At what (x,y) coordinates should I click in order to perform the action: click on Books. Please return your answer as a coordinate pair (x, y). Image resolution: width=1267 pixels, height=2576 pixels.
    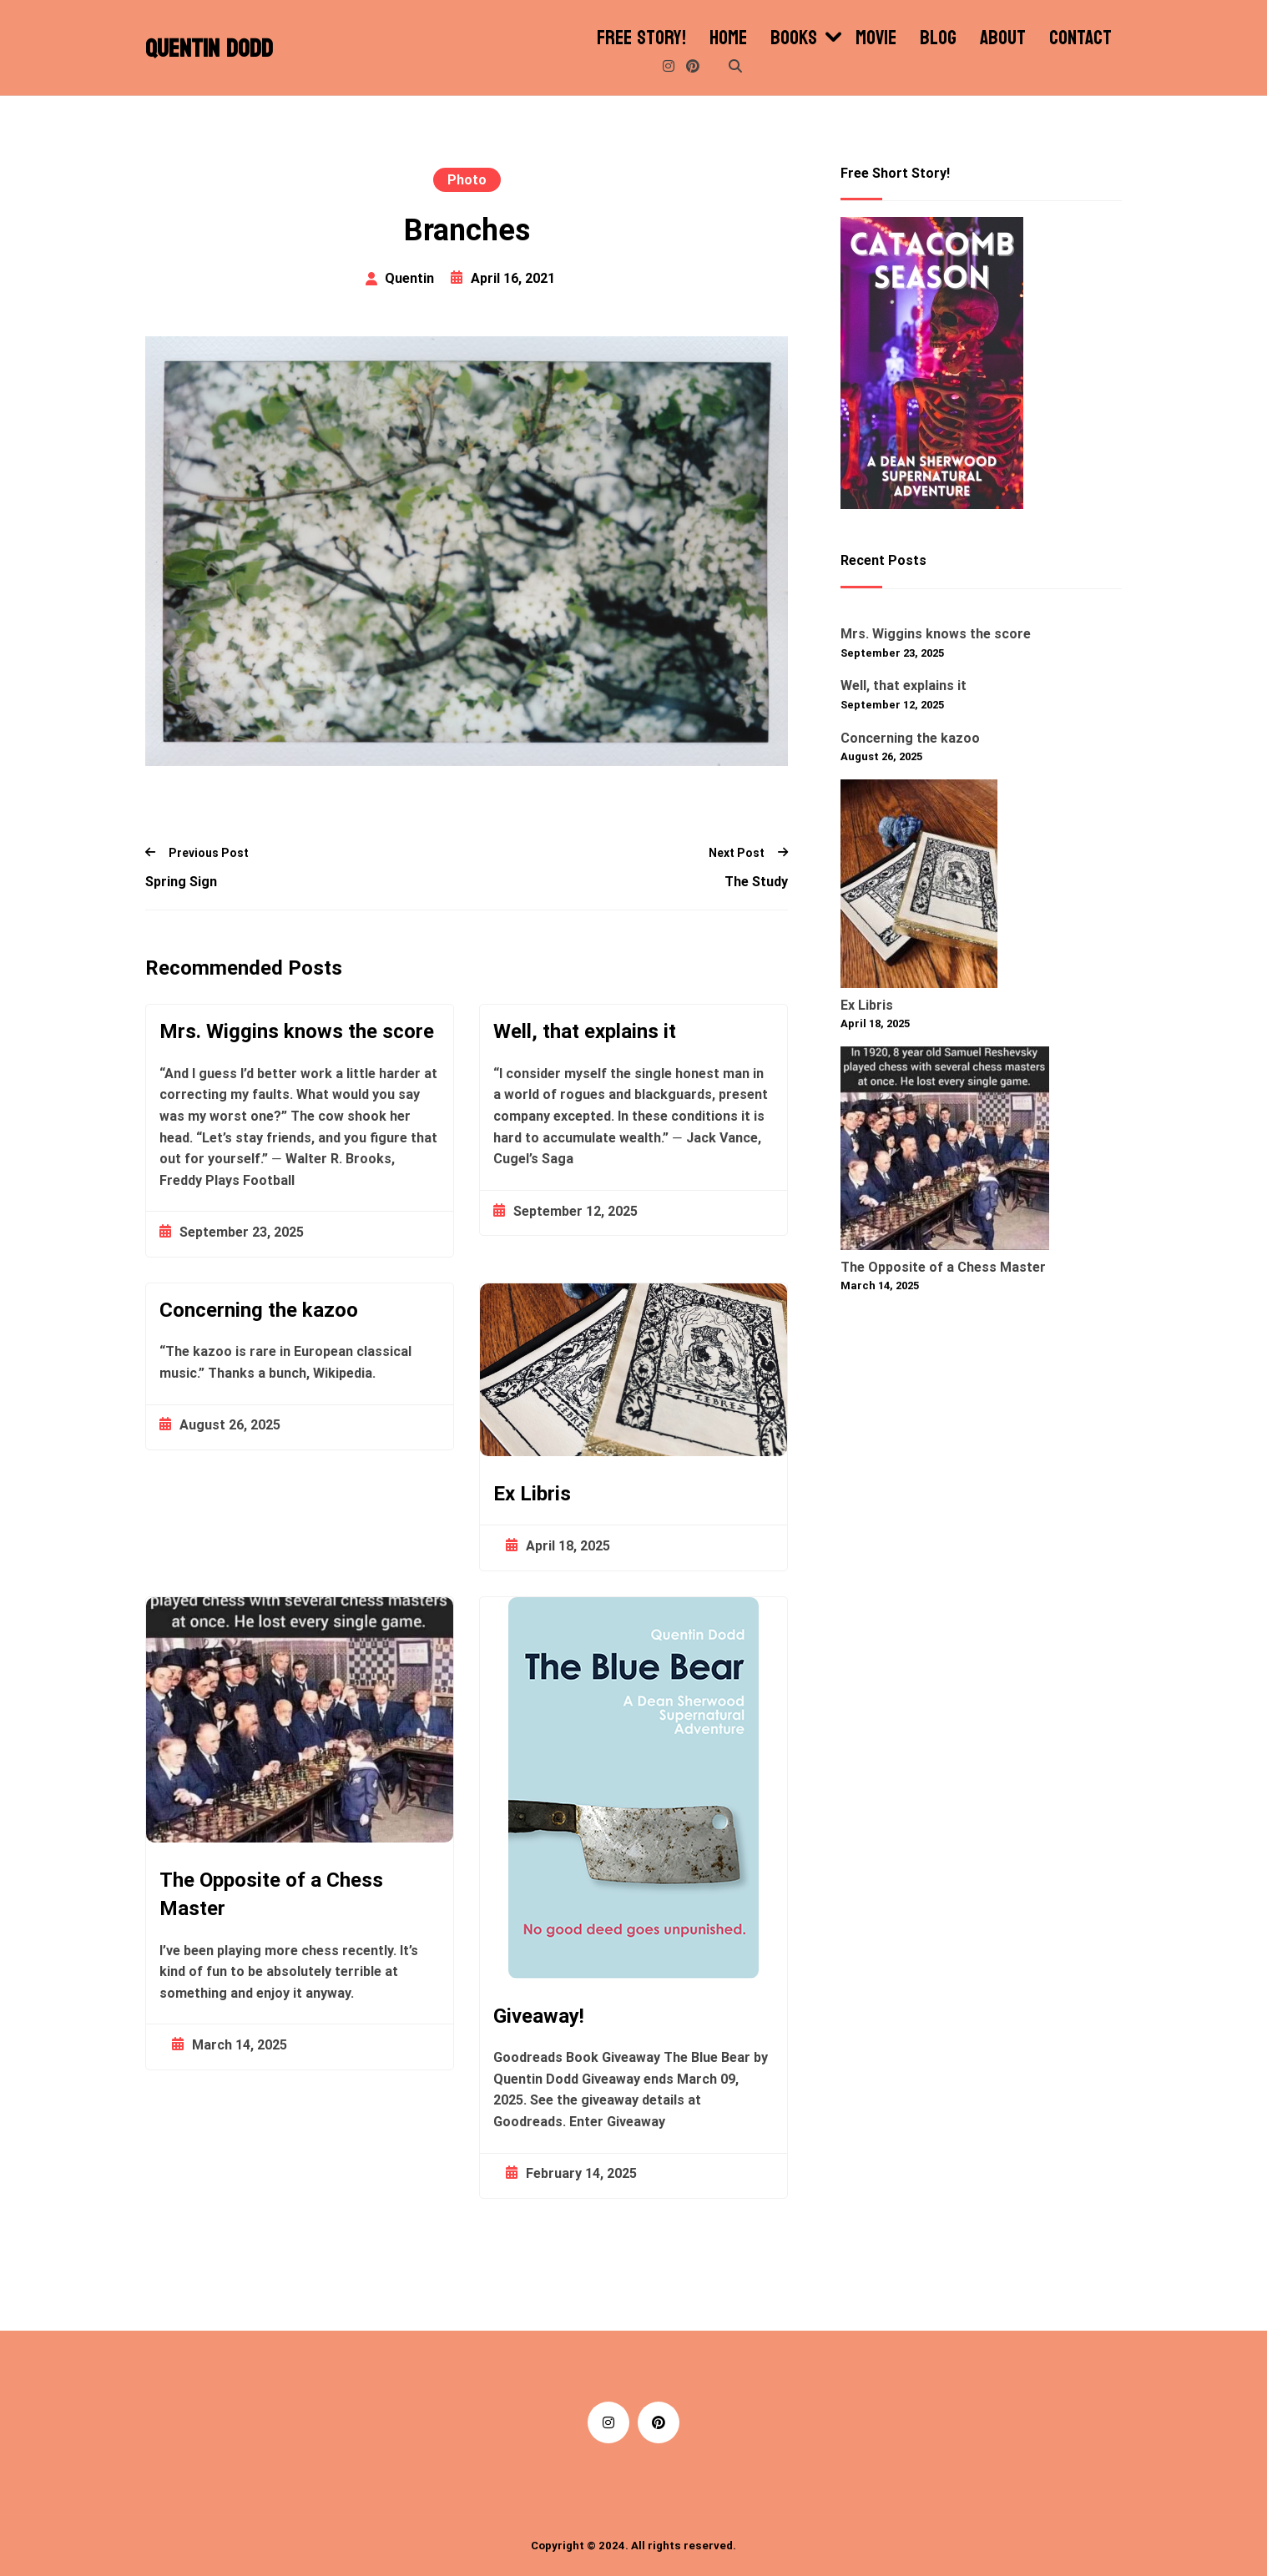
    Looking at the image, I should click on (793, 38).